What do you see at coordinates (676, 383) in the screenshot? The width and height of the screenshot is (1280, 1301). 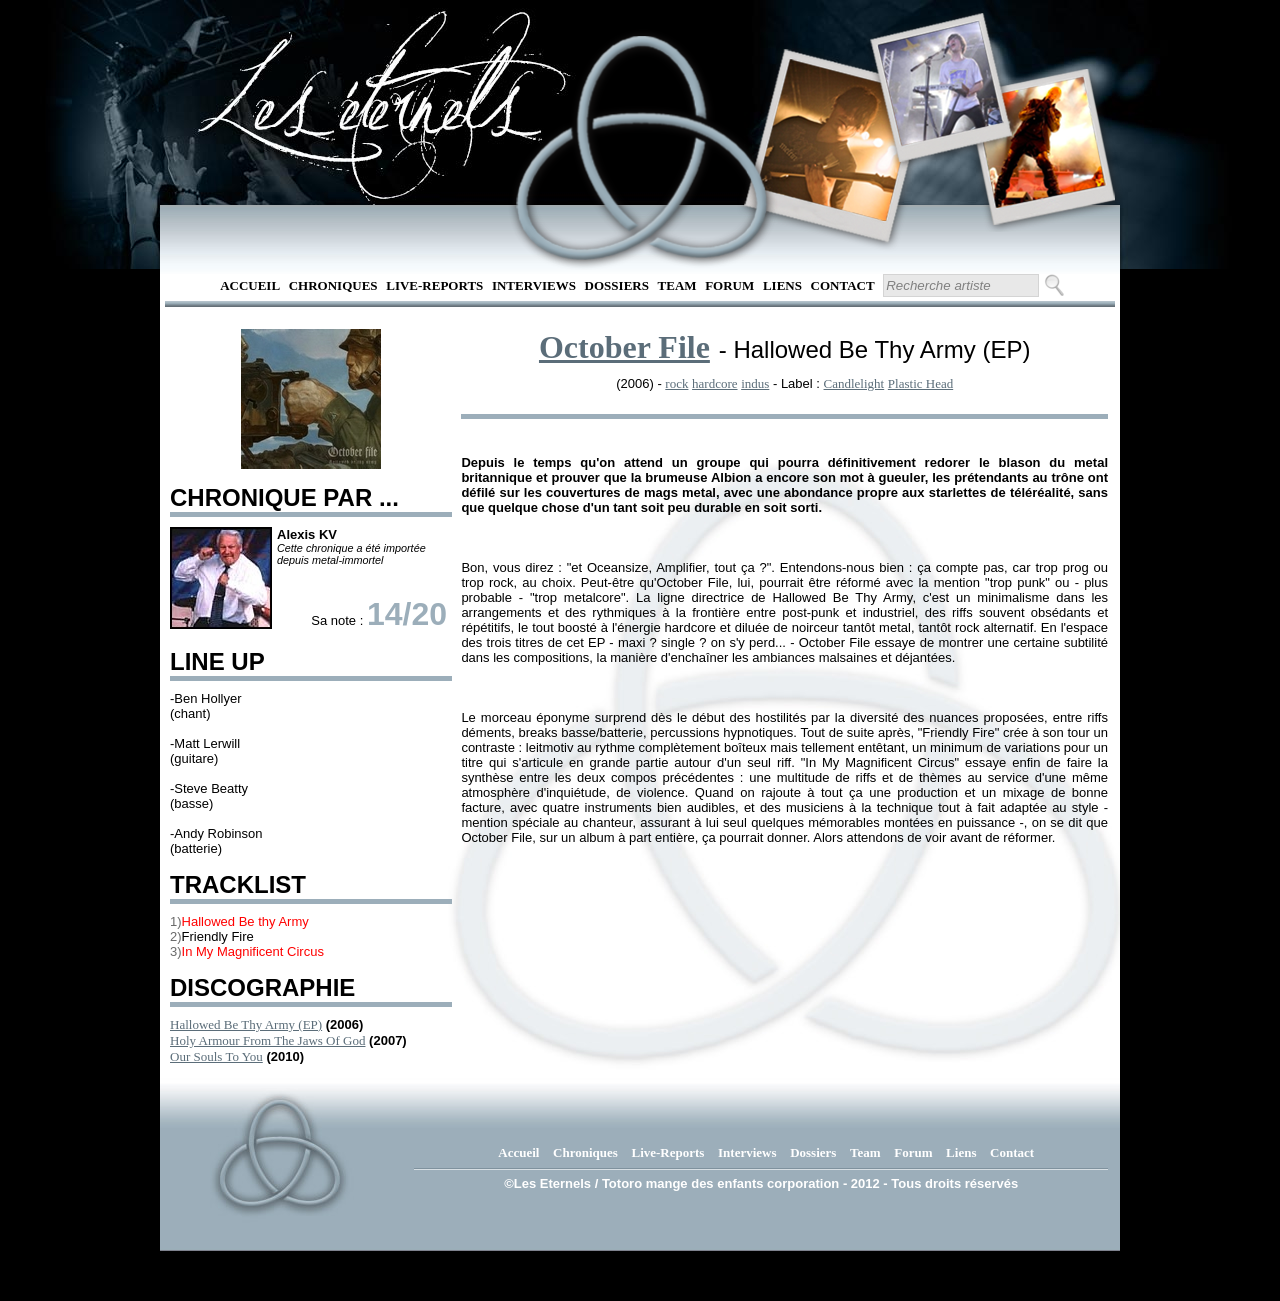 I see `rock` at bounding box center [676, 383].